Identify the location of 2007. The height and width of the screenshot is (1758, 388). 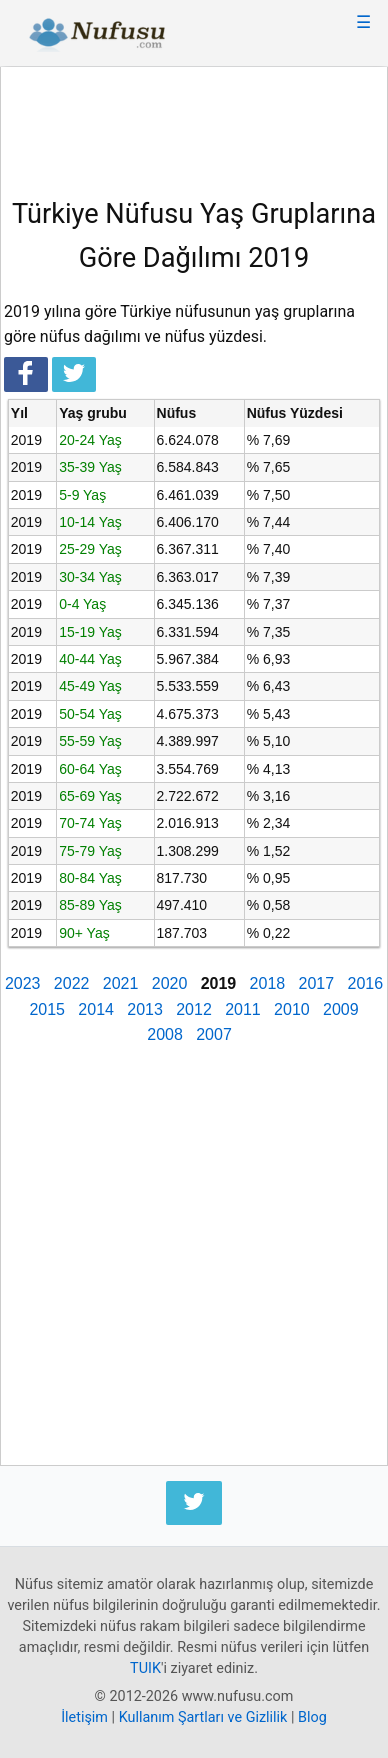
(214, 1034).